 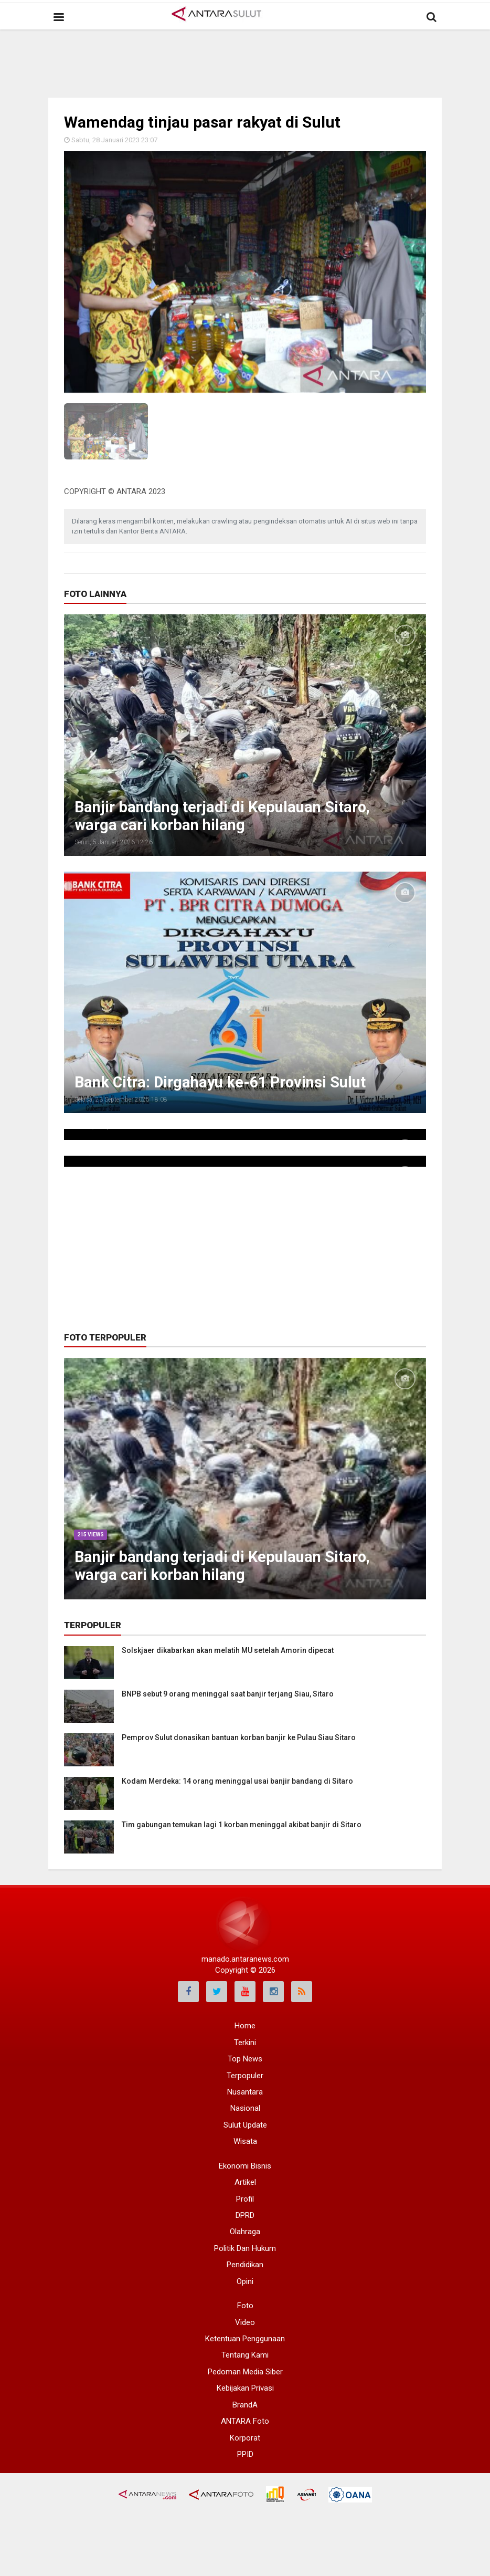 I want to click on Bank Citra: Dirgahayu ke-61 Provinsi Sulut, so click(x=226, y=1082).